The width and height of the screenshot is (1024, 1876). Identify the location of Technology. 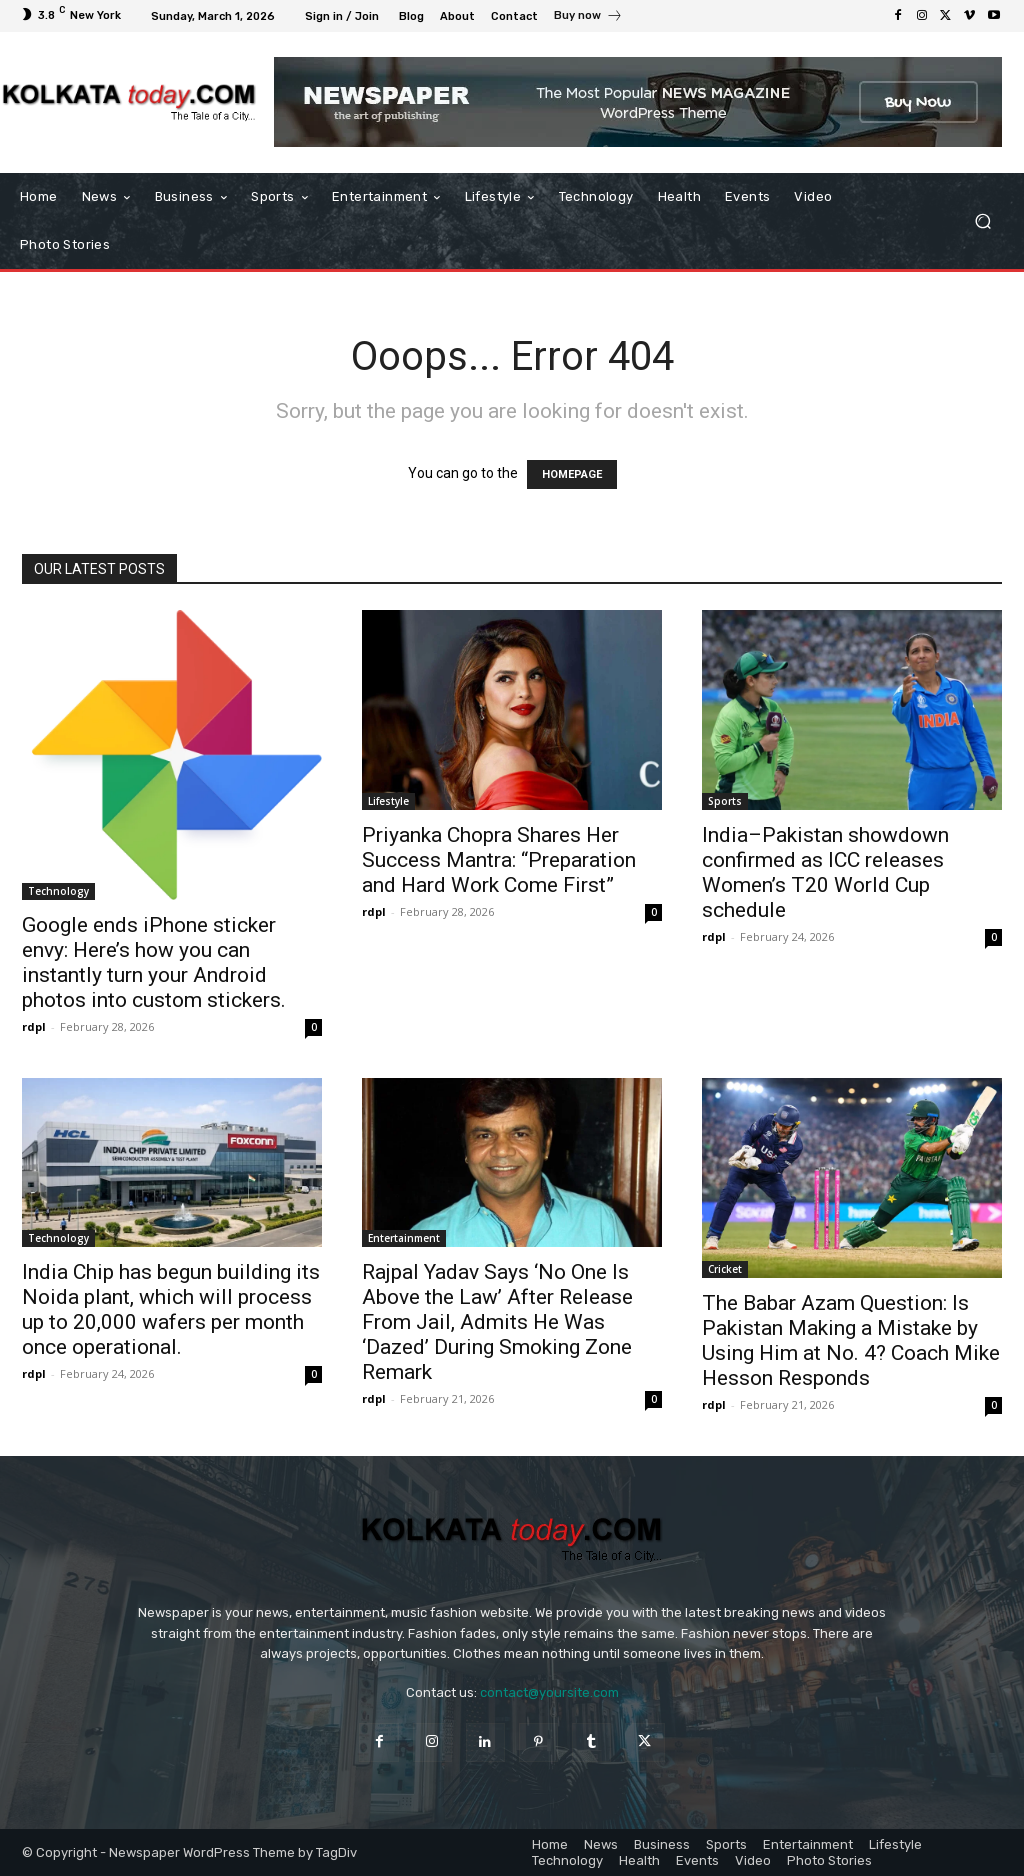
(58, 891).